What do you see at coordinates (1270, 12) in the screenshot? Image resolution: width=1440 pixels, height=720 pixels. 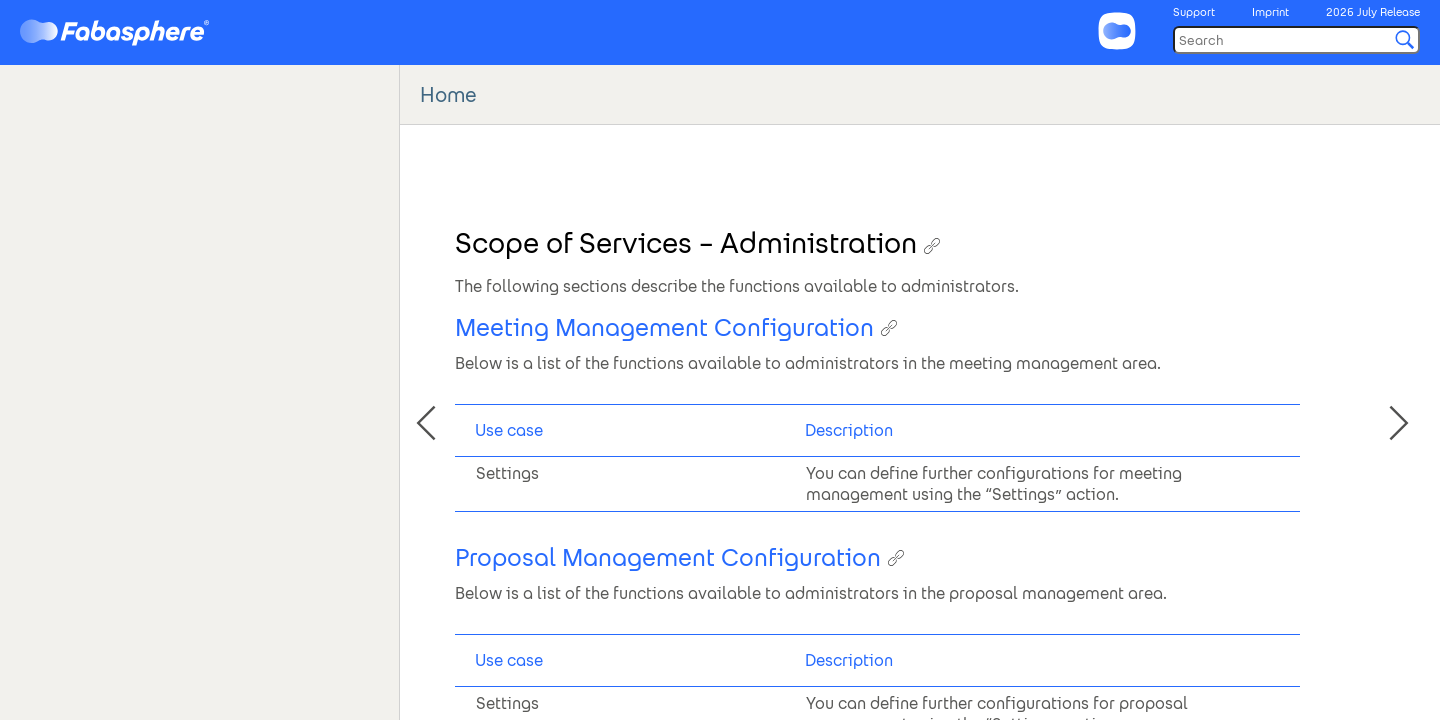 I see `Imprint` at bounding box center [1270, 12].